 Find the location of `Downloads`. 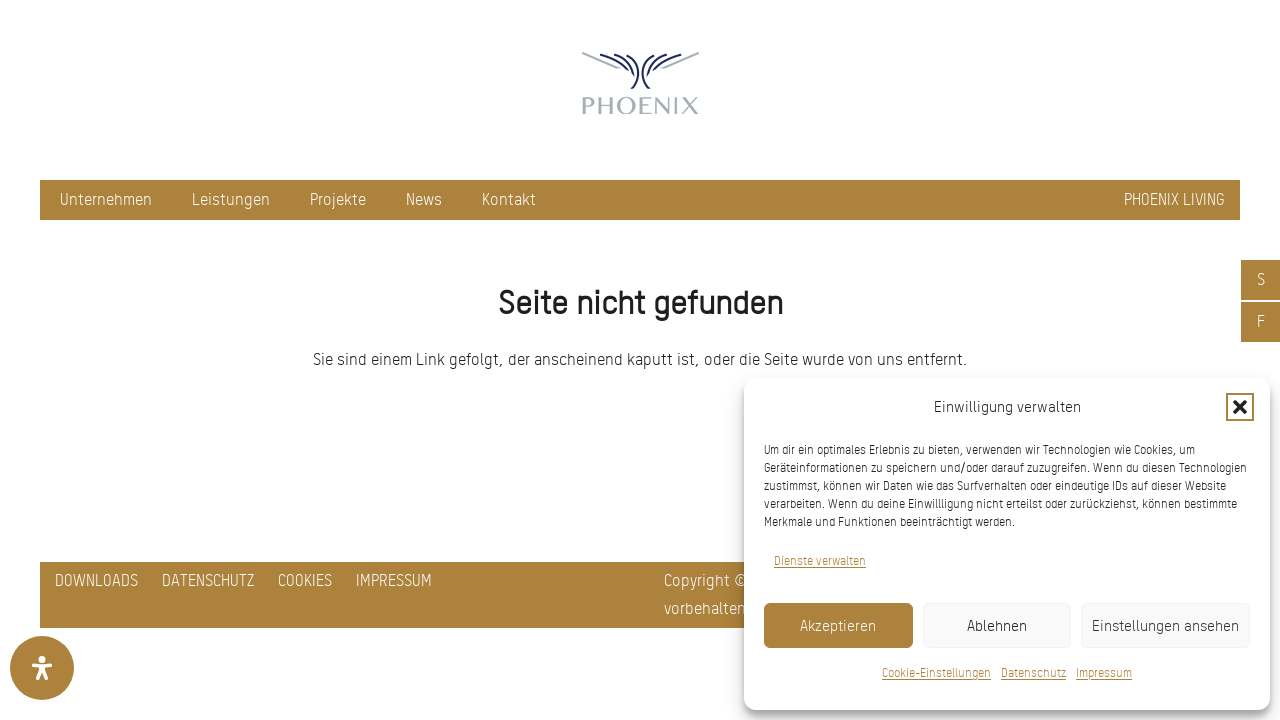

Downloads is located at coordinates (96, 580).